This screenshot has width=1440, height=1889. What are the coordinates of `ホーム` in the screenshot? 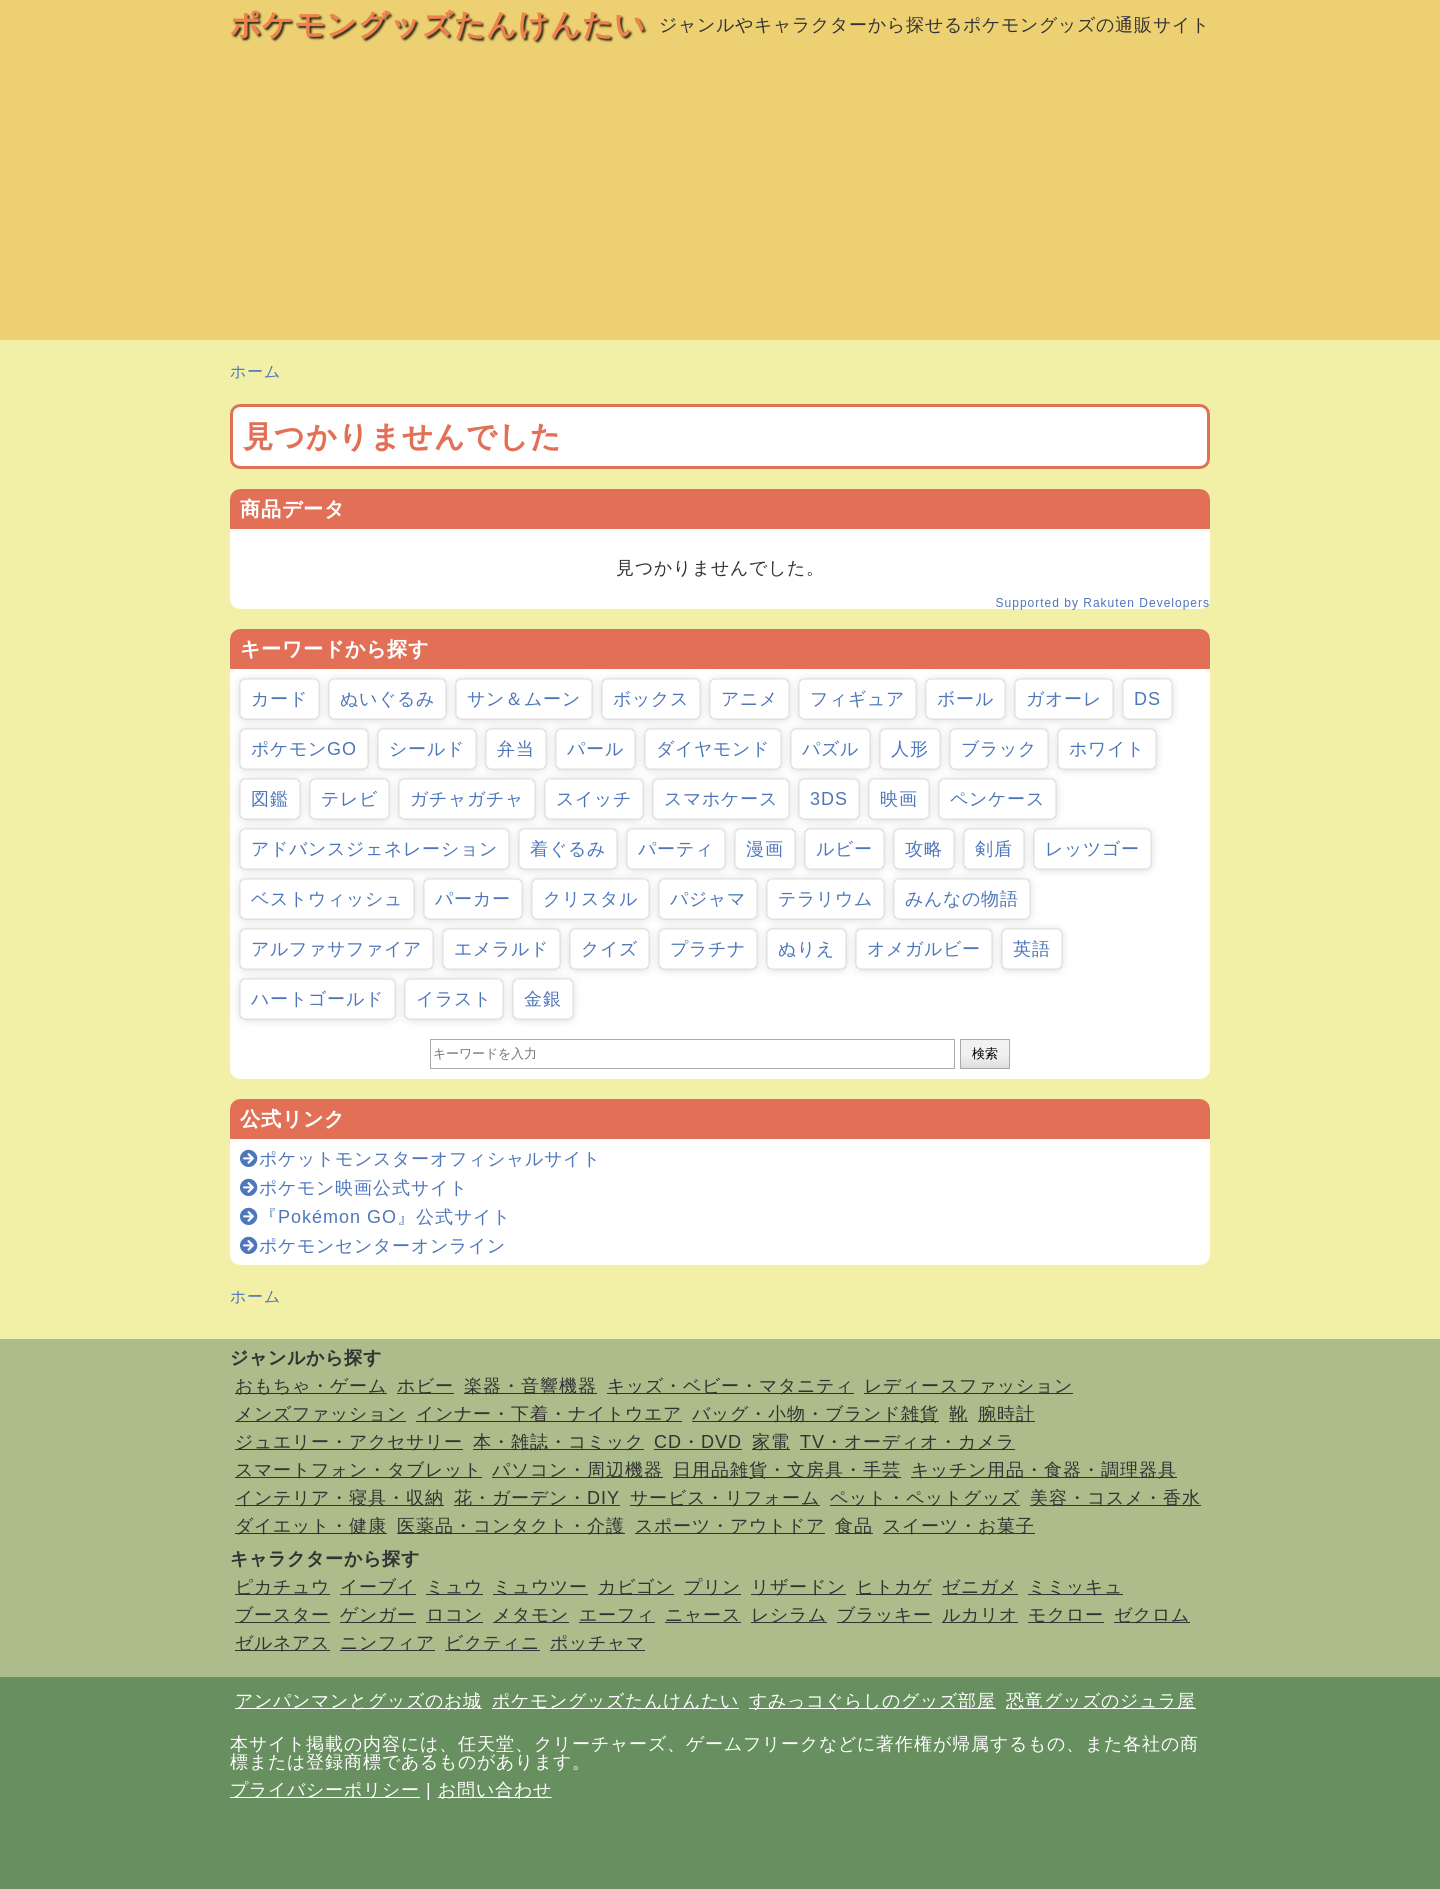 It's located at (255, 371).